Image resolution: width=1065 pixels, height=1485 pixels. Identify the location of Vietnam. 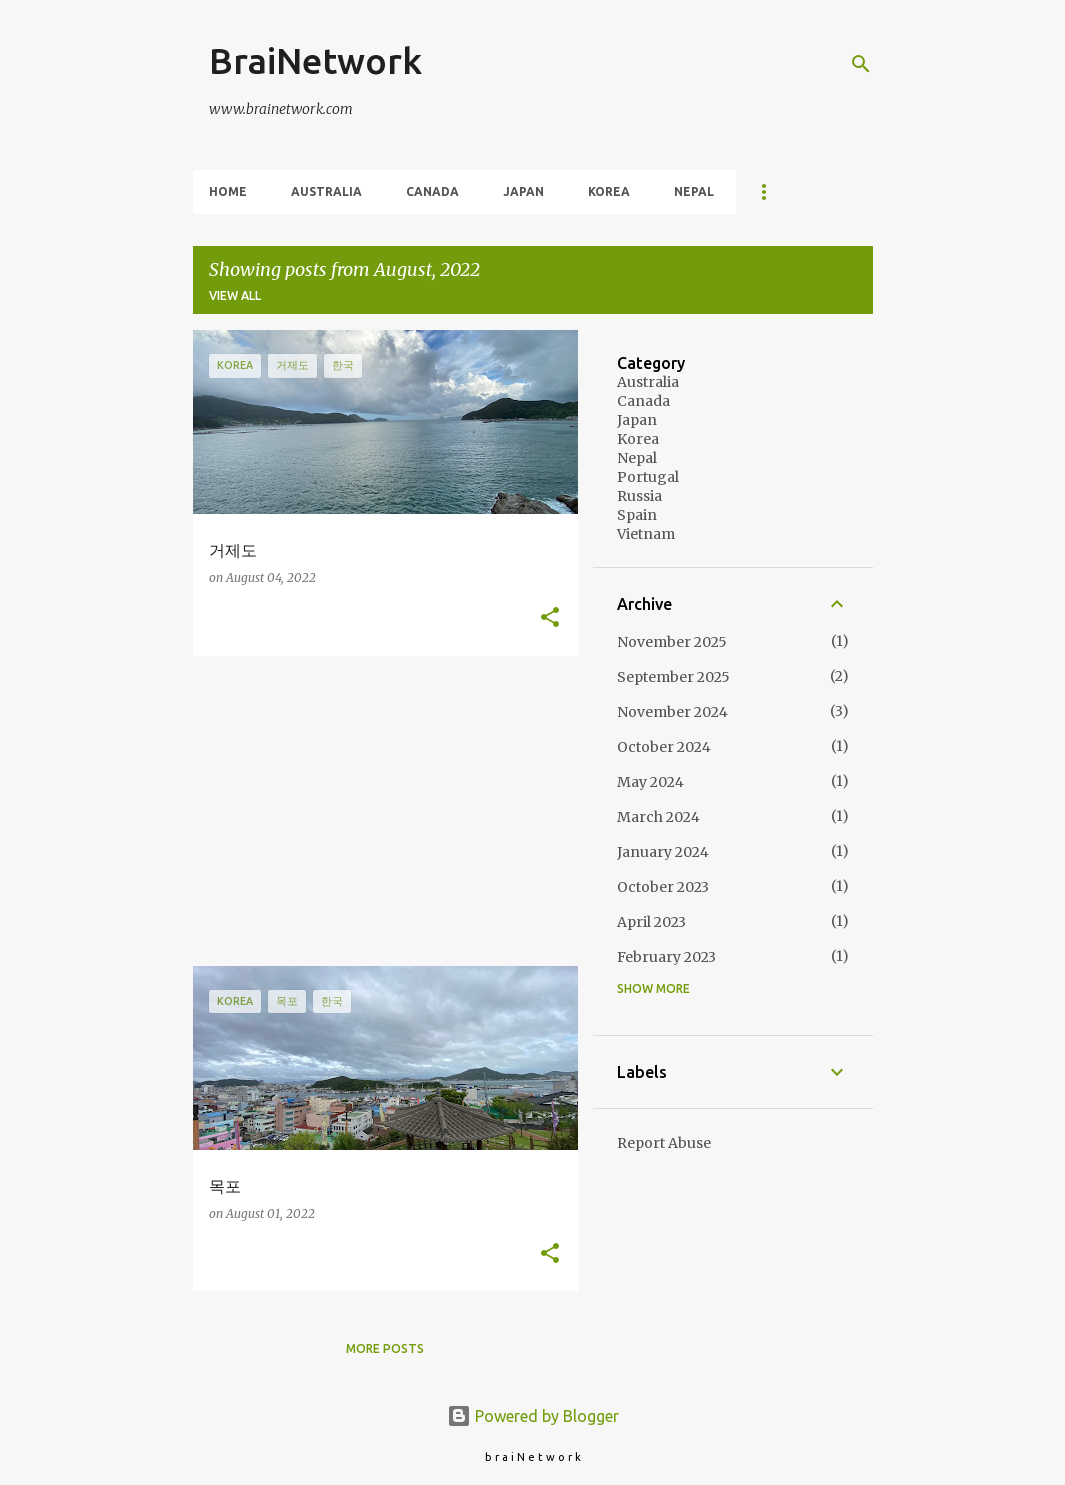
(646, 534).